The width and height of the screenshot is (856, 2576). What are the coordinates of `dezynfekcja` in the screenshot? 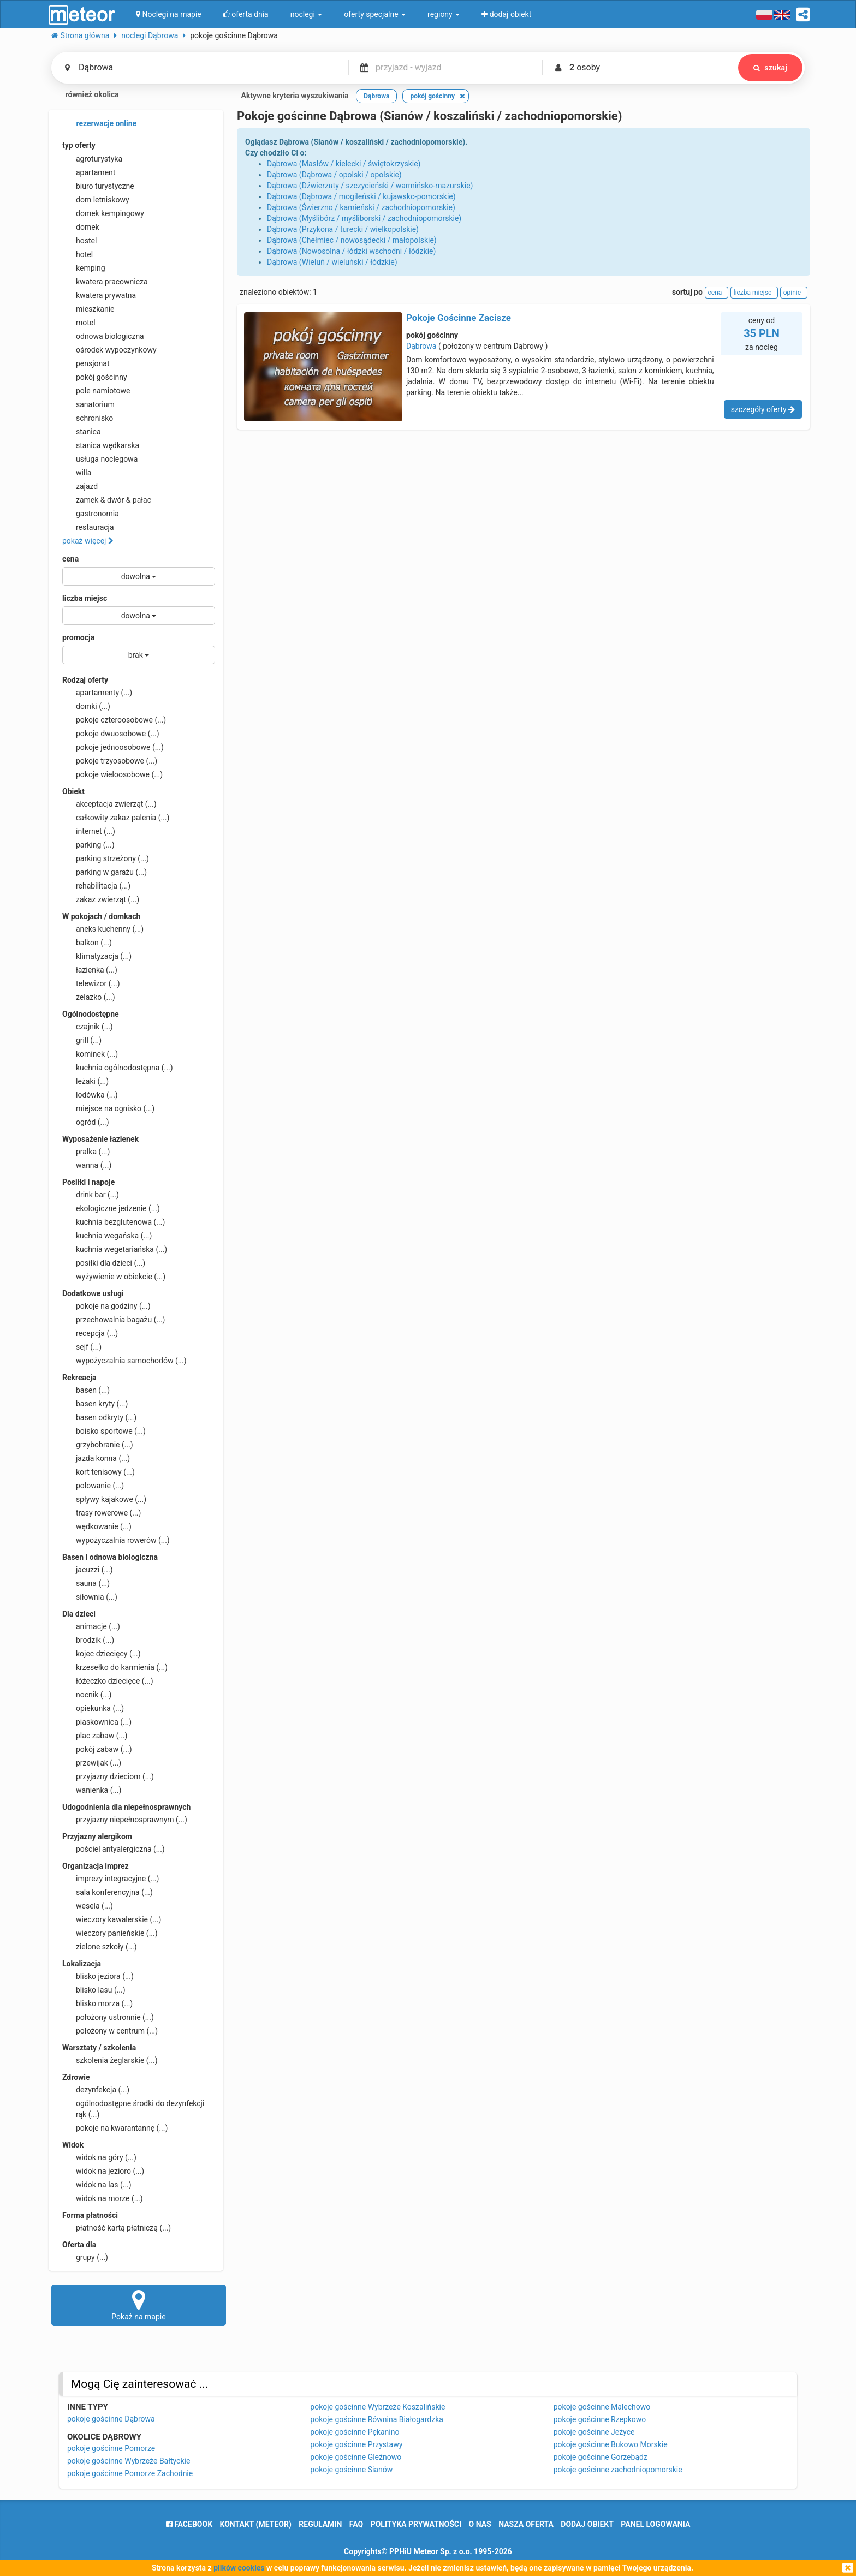 It's located at (95, 2089).